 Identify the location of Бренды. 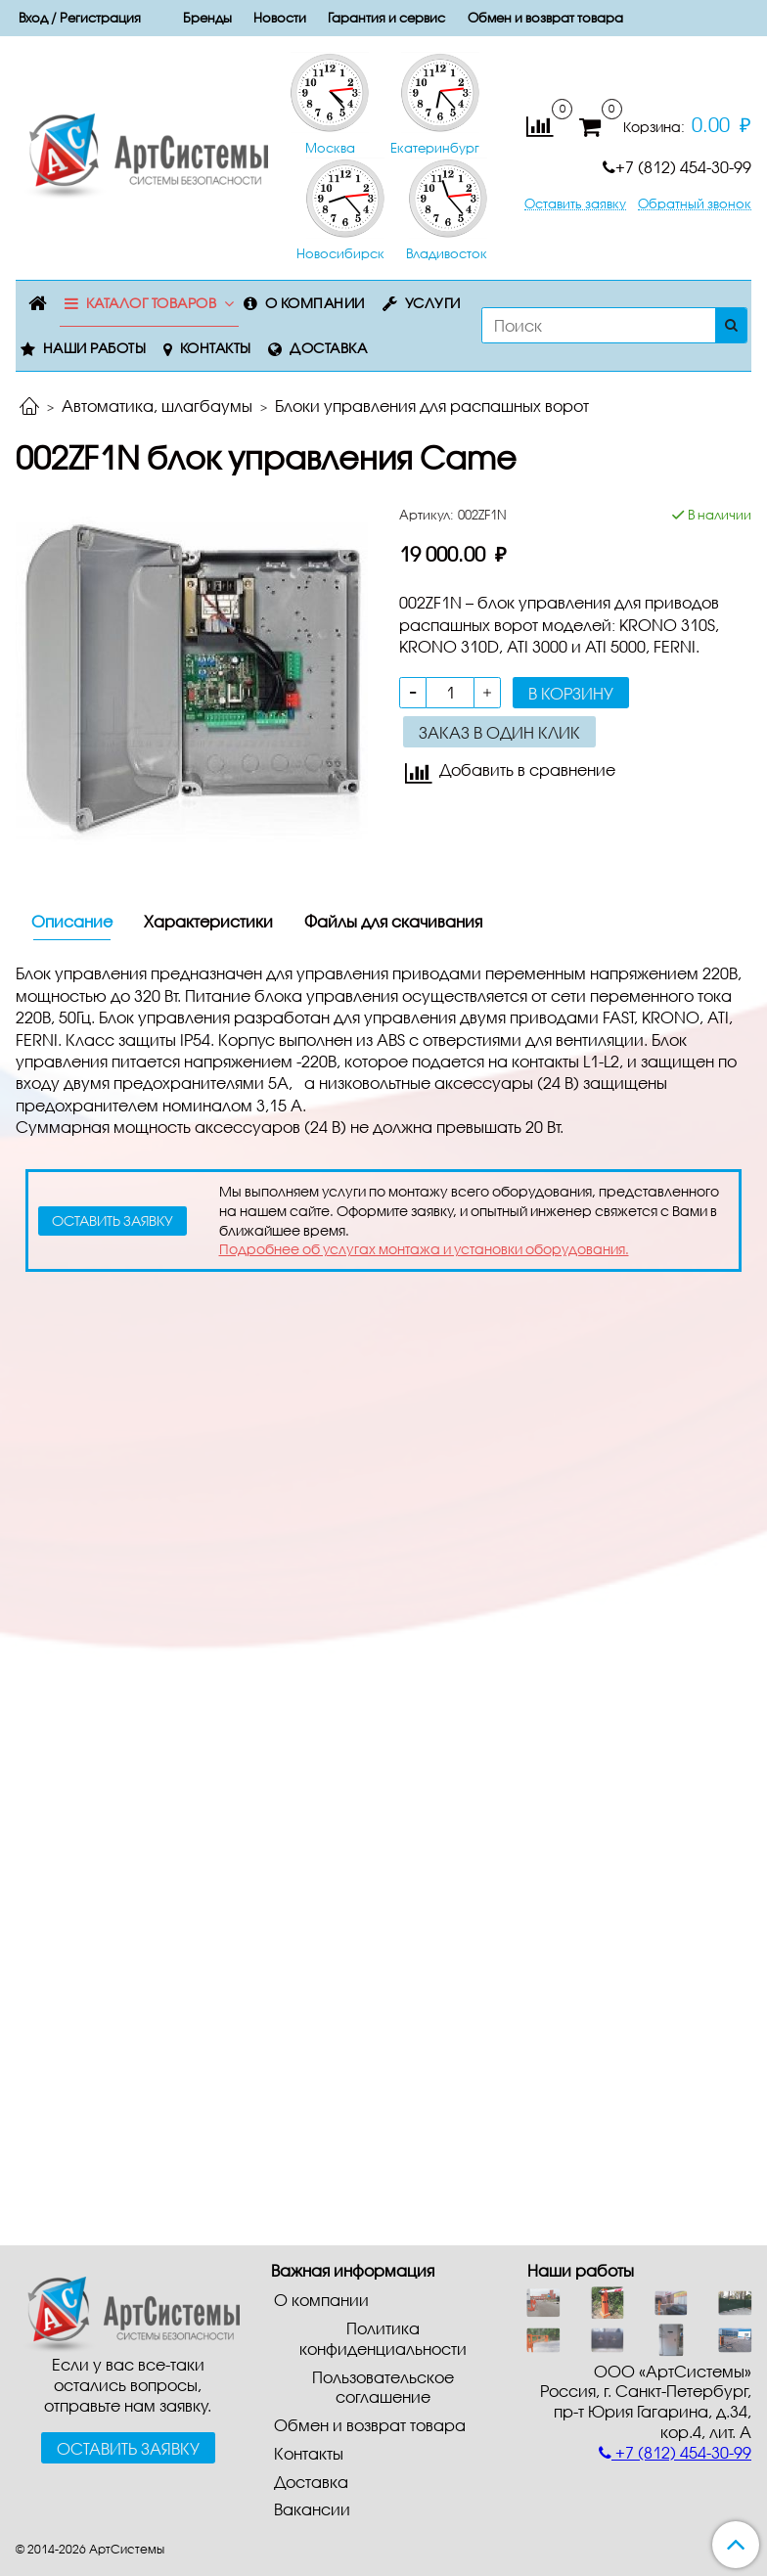
(207, 17).